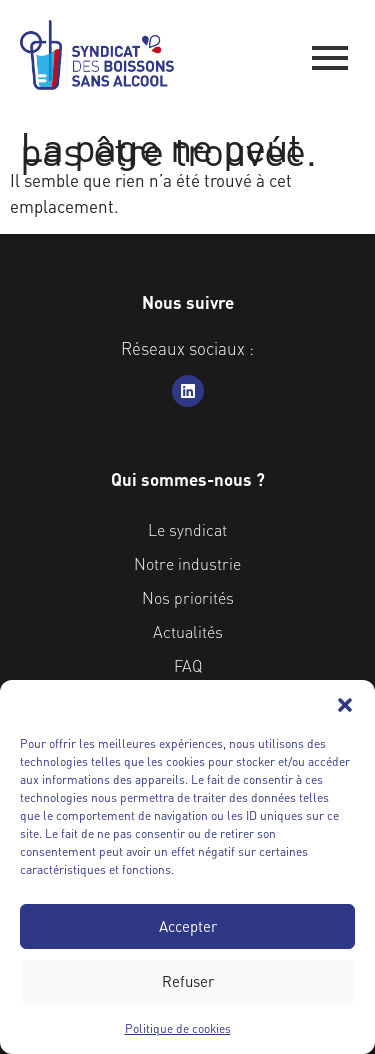  What do you see at coordinates (187, 563) in the screenshot?
I see `Notre industrie` at bounding box center [187, 563].